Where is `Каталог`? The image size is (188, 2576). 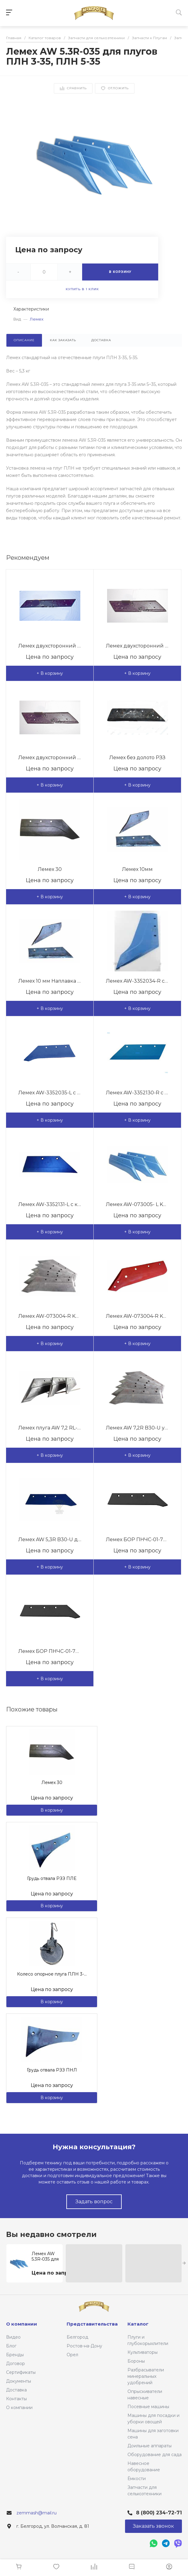
Каталог is located at coordinates (137, 2324).